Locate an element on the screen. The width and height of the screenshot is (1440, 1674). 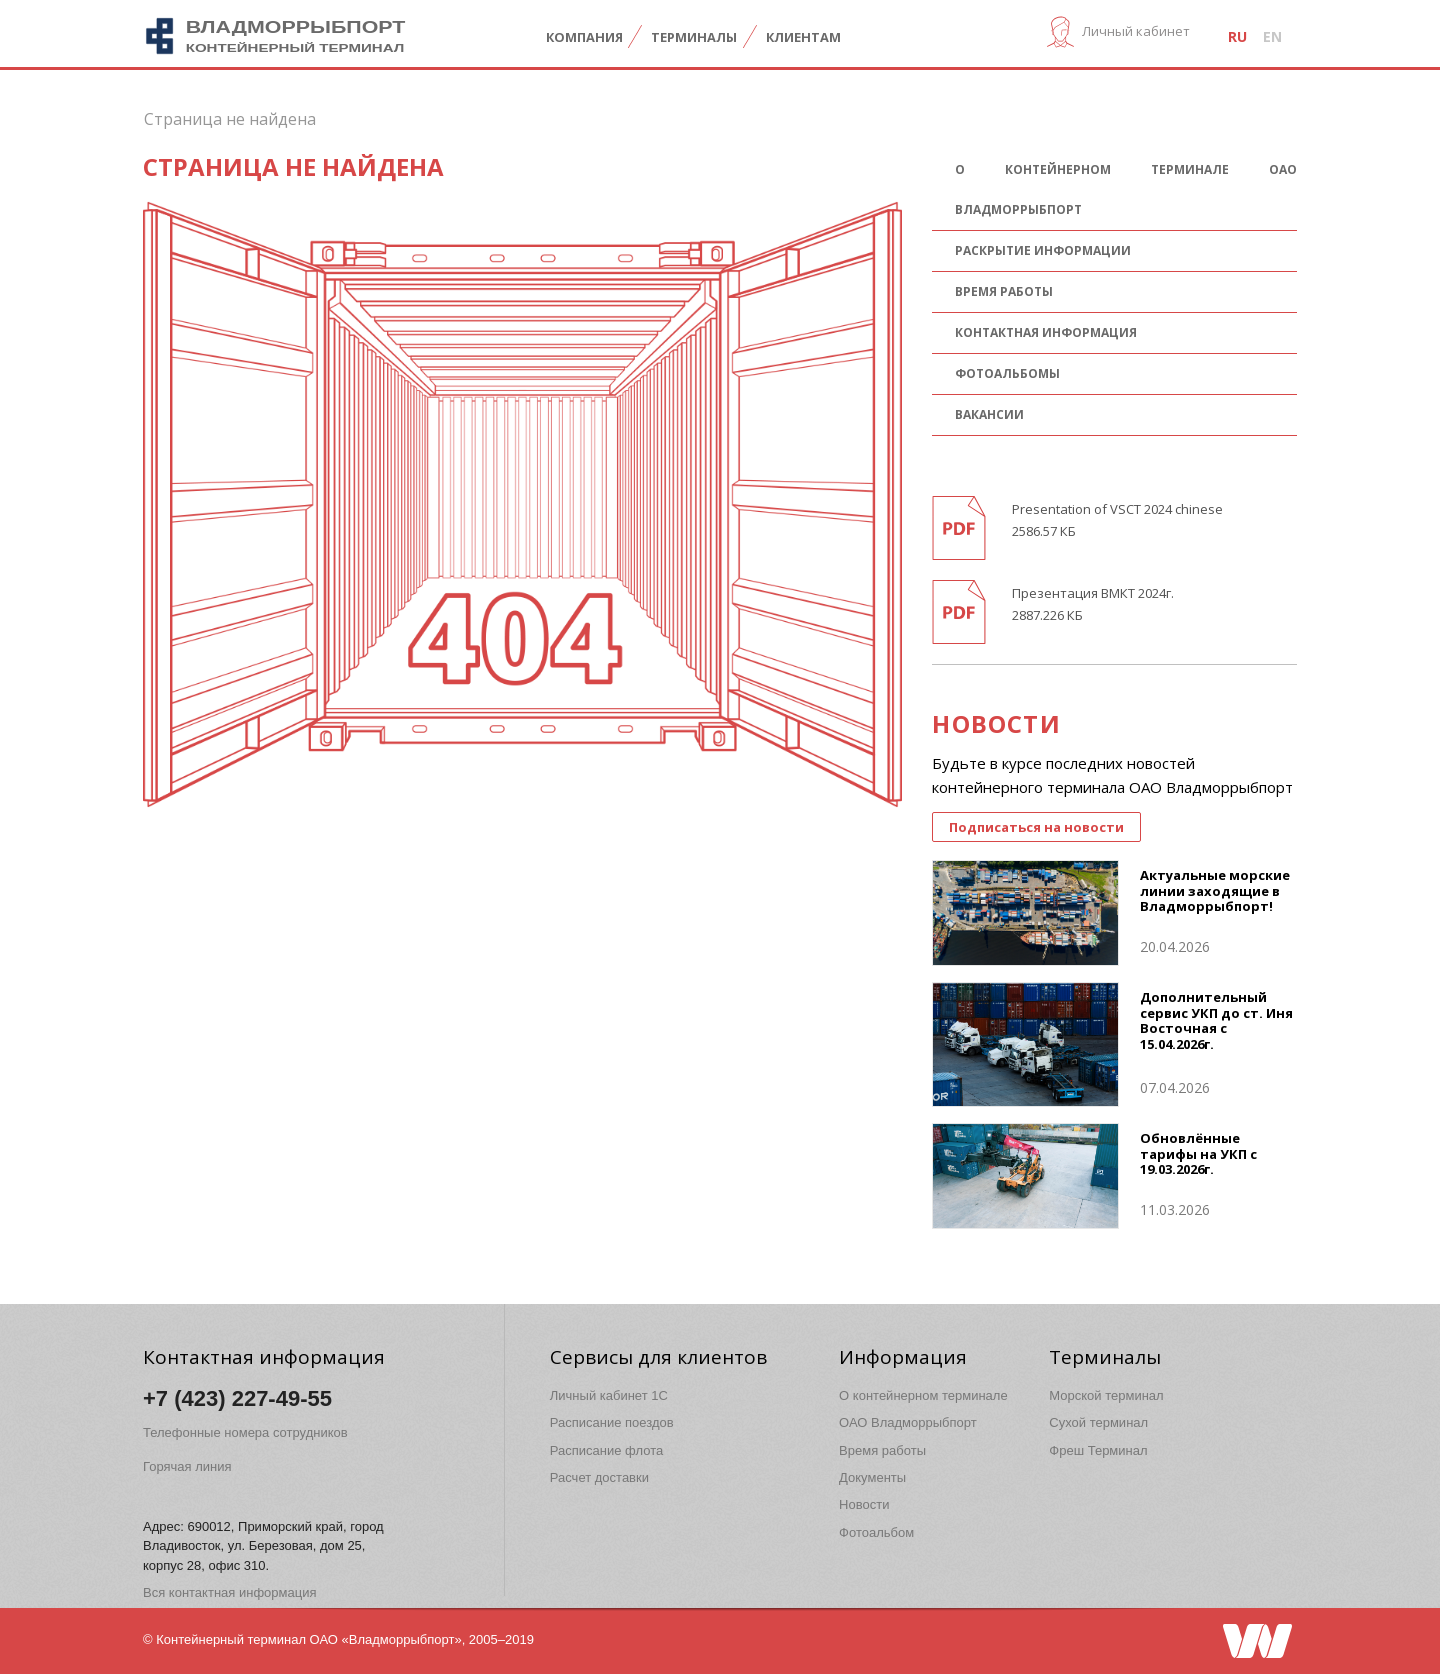
Расписание поездов is located at coordinates (612, 1422).